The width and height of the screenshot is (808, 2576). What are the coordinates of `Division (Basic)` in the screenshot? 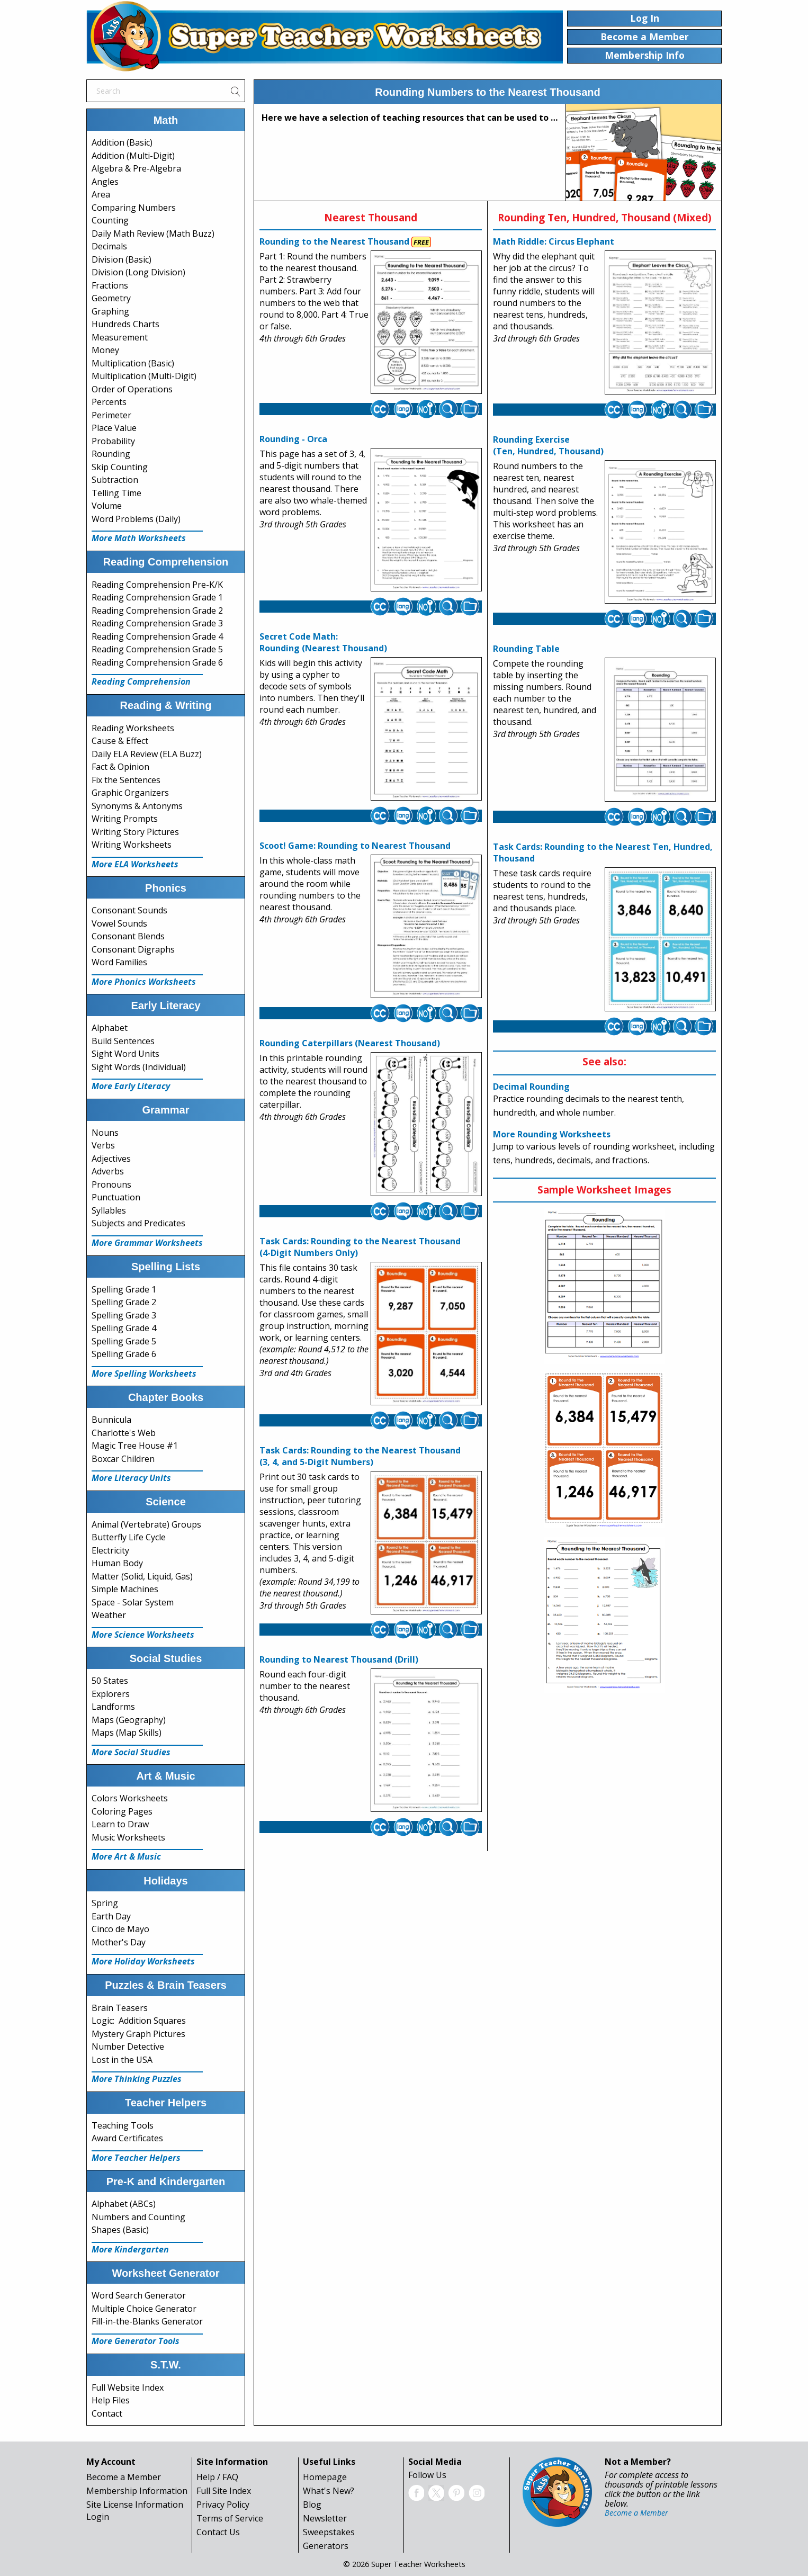 It's located at (121, 259).